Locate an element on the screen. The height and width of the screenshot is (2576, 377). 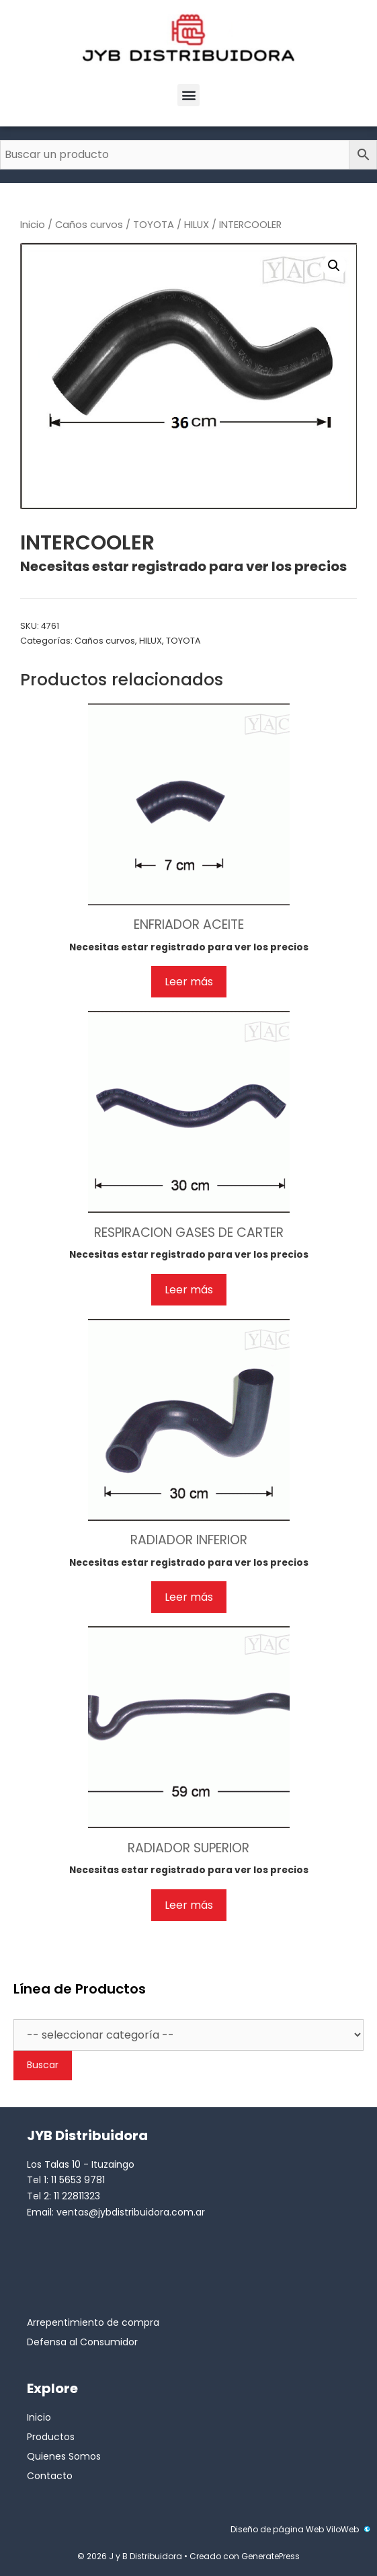
Contacto is located at coordinates (50, 2476).